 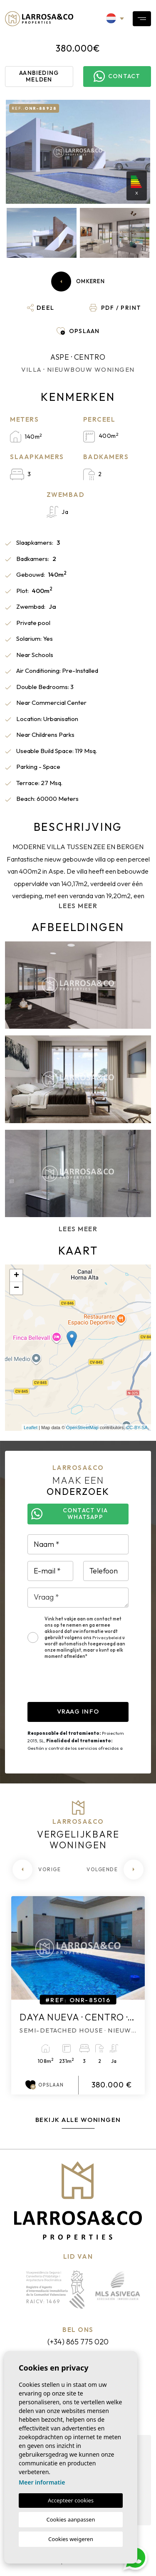 What do you see at coordinates (137, 1427) in the screenshot?
I see `CC-BY-SA` at bounding box center [137, 1427].